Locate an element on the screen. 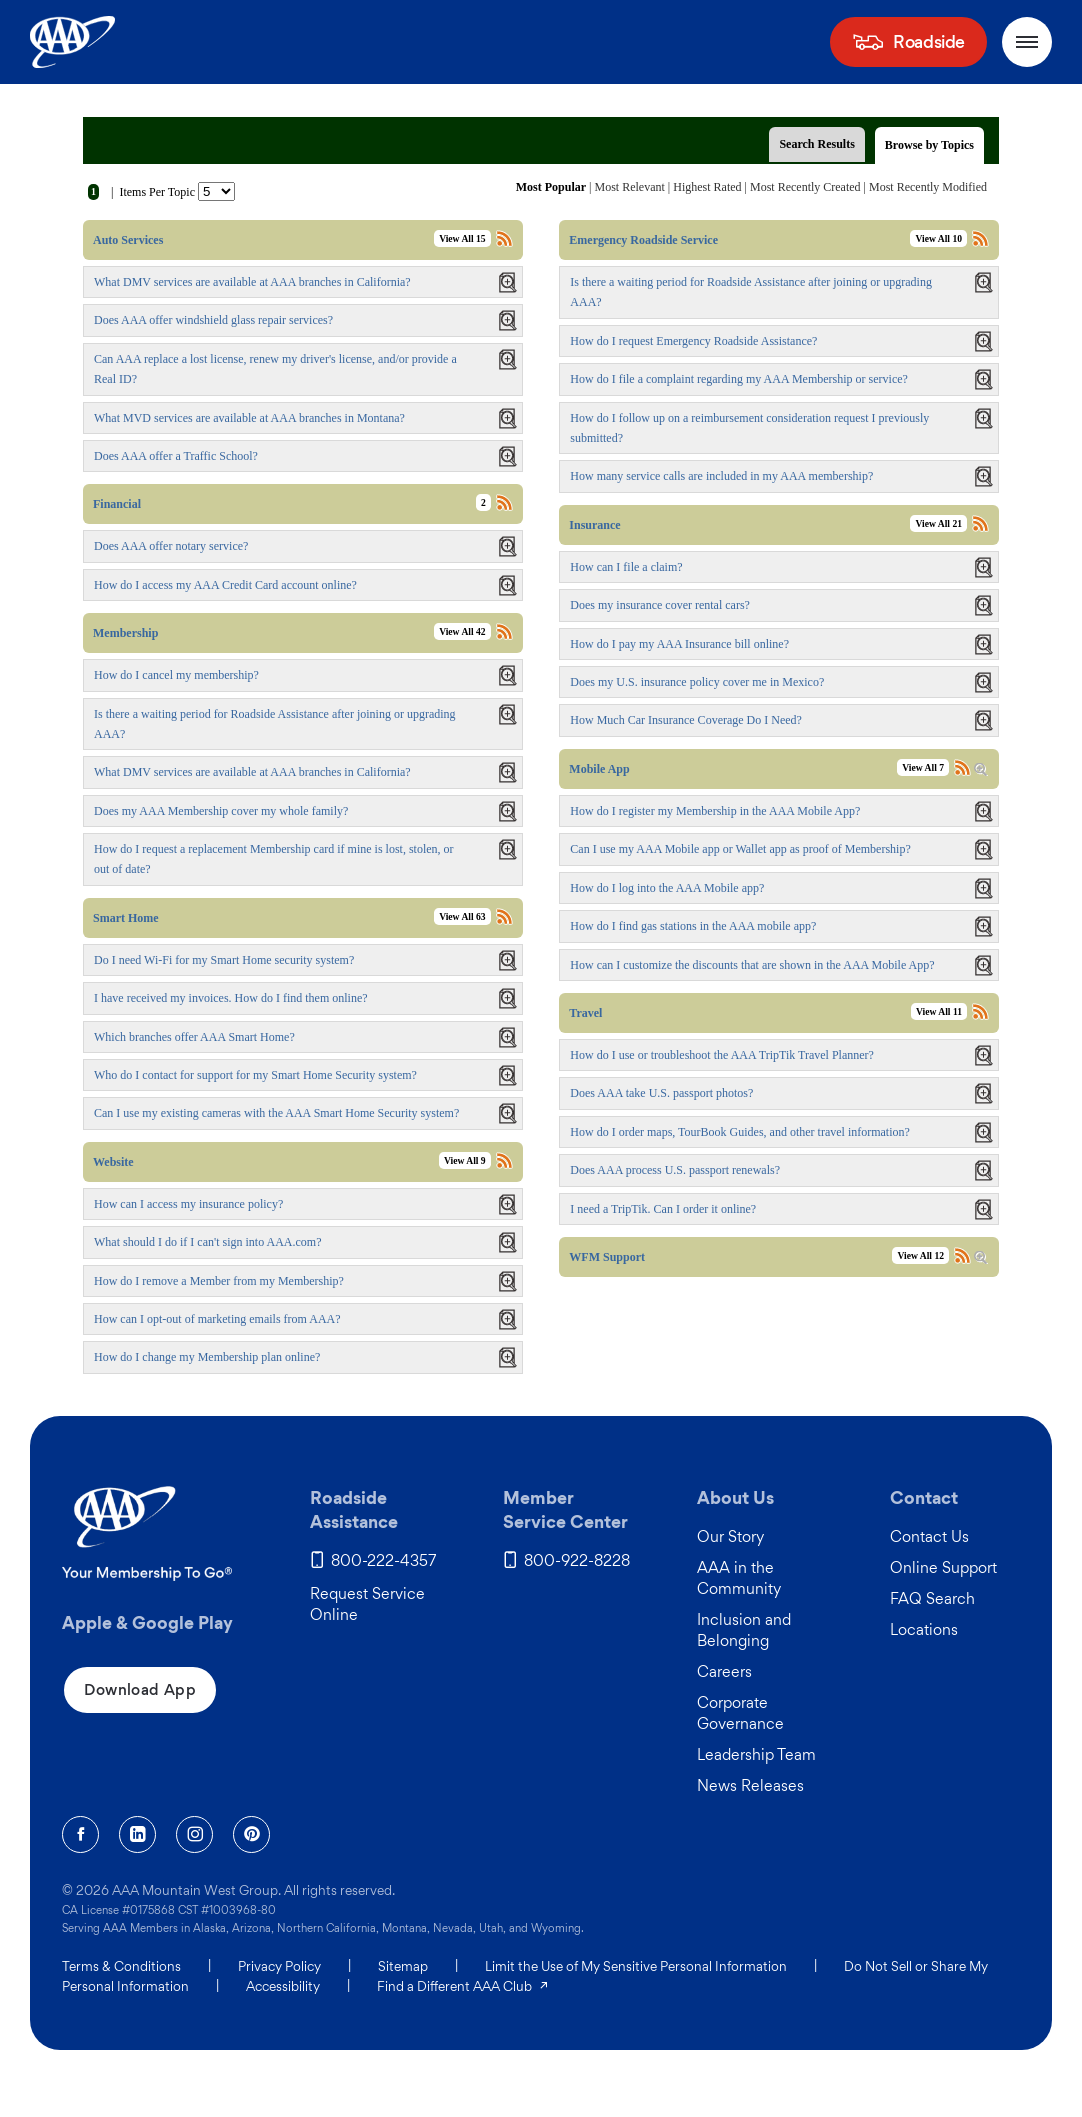 Image resolution: width=1082 pixels, height=2117 pixels. Most Recently Modified is located at coordinates (928, 187).